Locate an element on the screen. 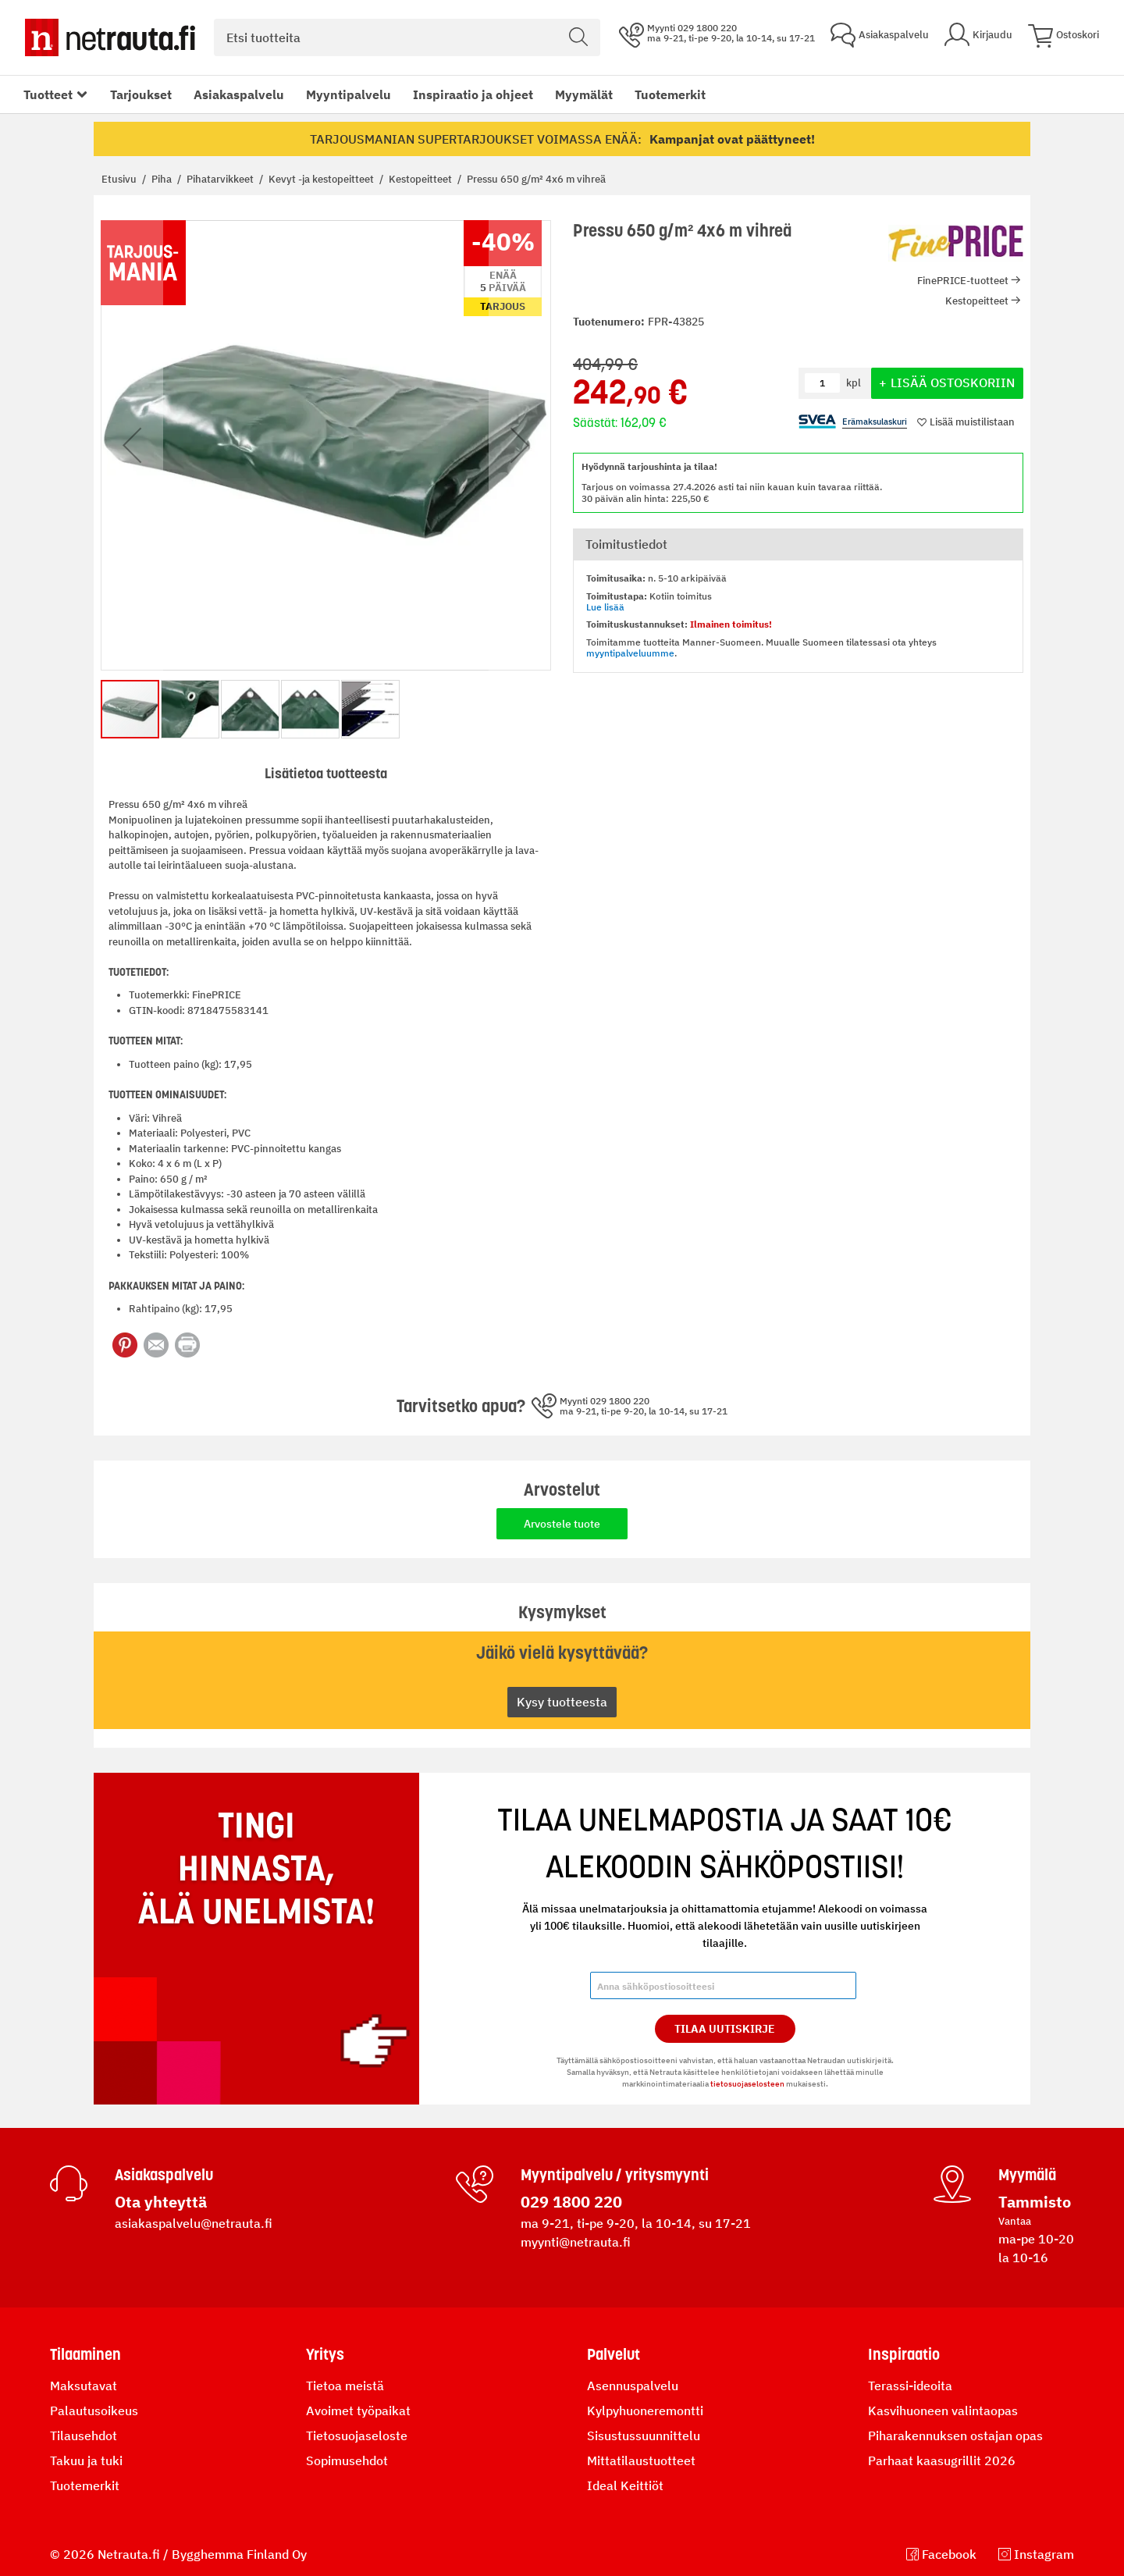 This screenshot has height=2576, width=1124. Tuotteet is located at coordinates (48, 94).